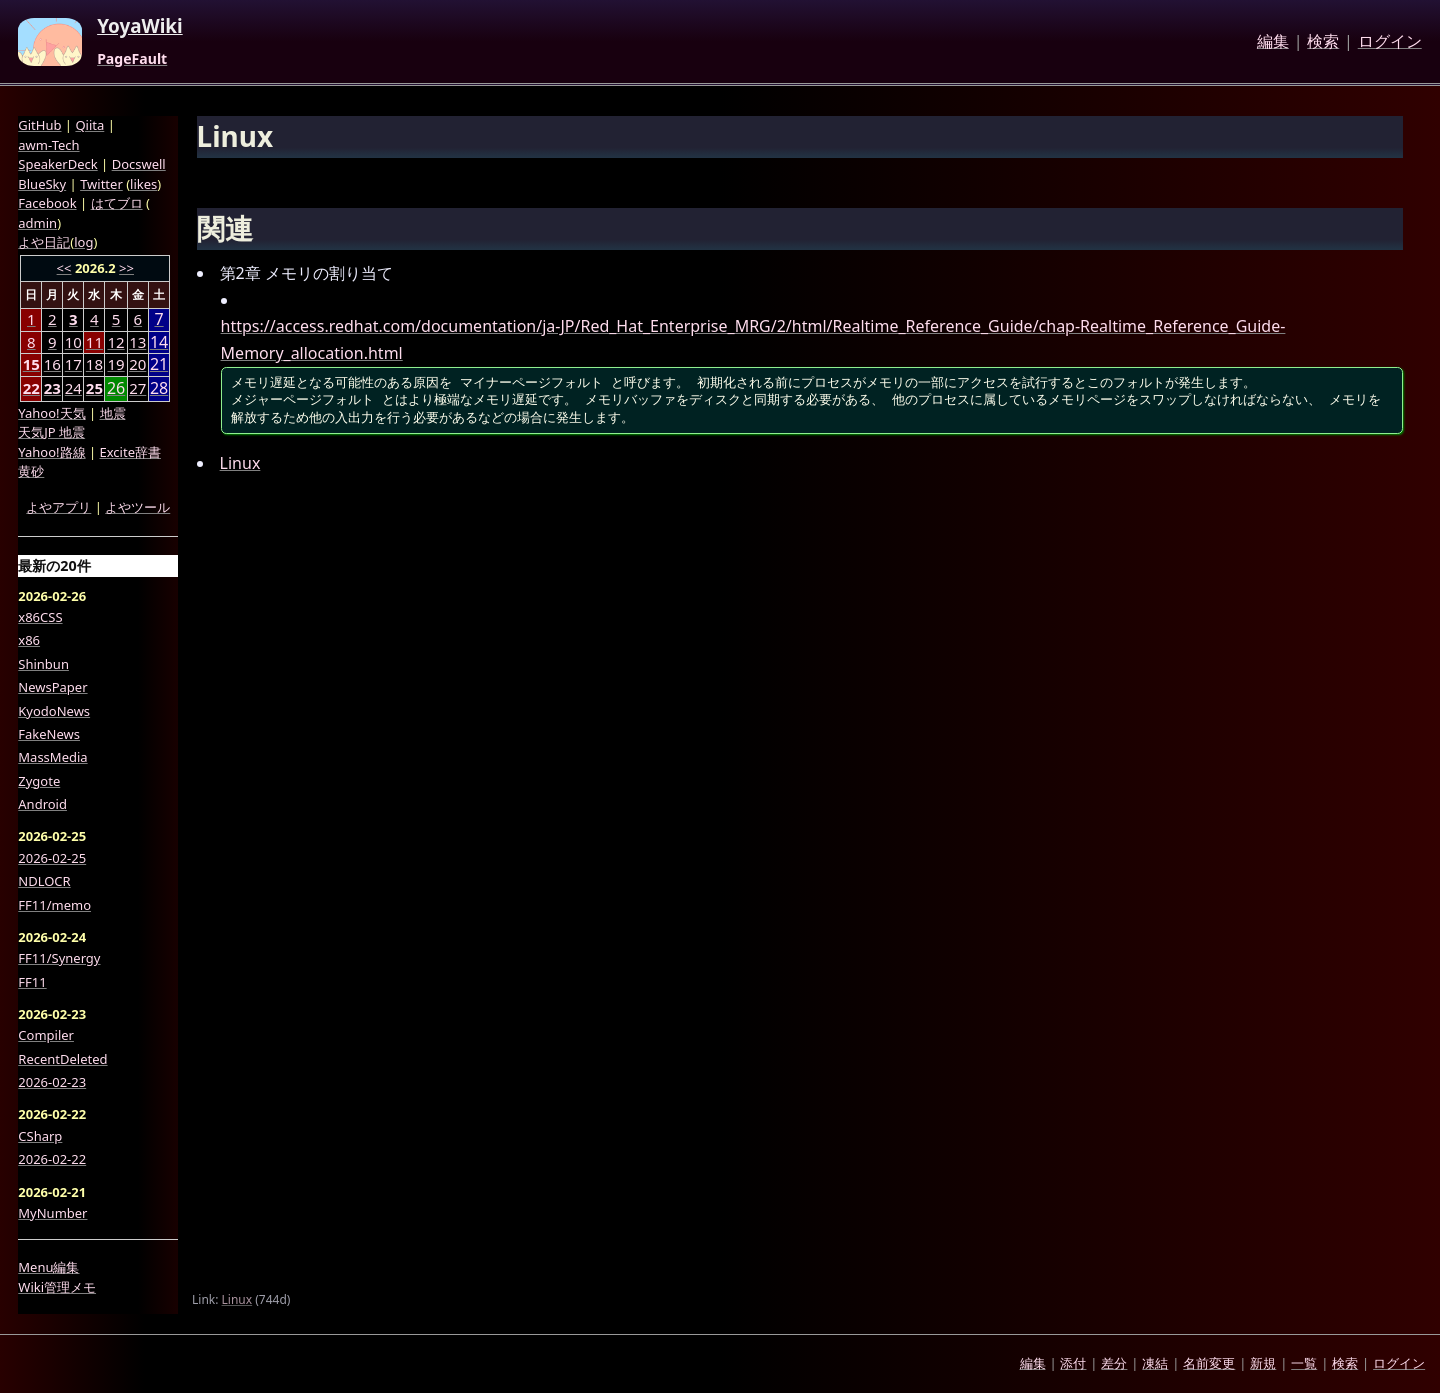  What do you see at coordinates (39, 125) in the screenshot?
I see `GitHub` at bounding box center [39, 125].